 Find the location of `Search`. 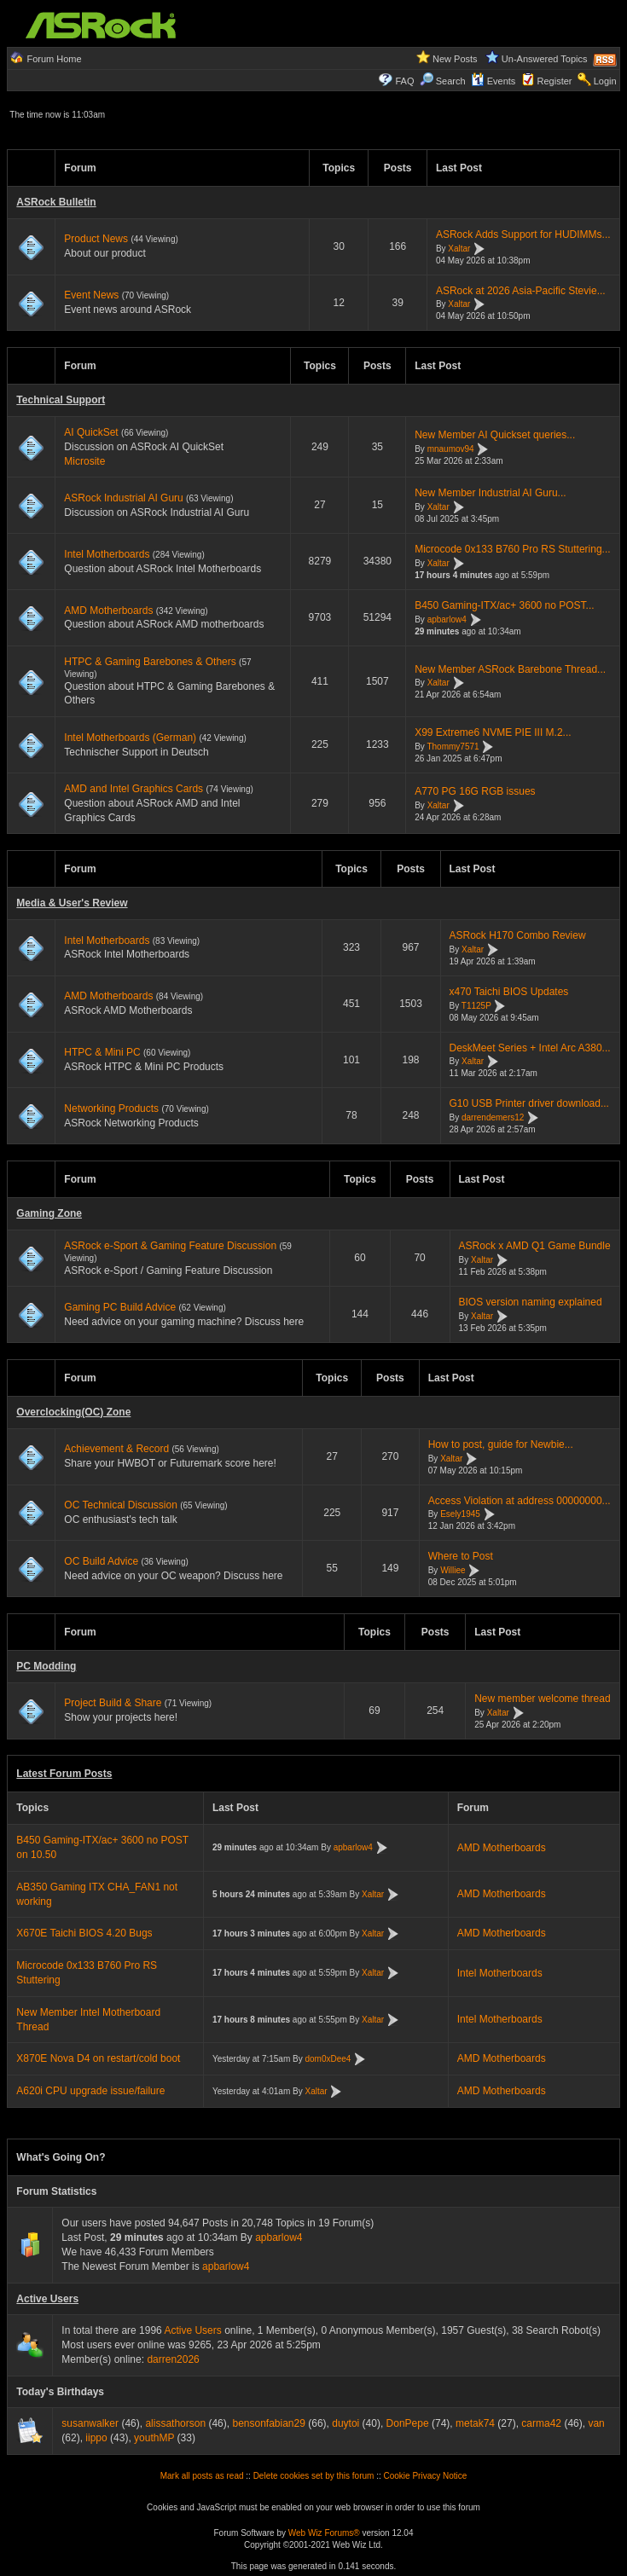

Search is located at coordinates (451, 81).